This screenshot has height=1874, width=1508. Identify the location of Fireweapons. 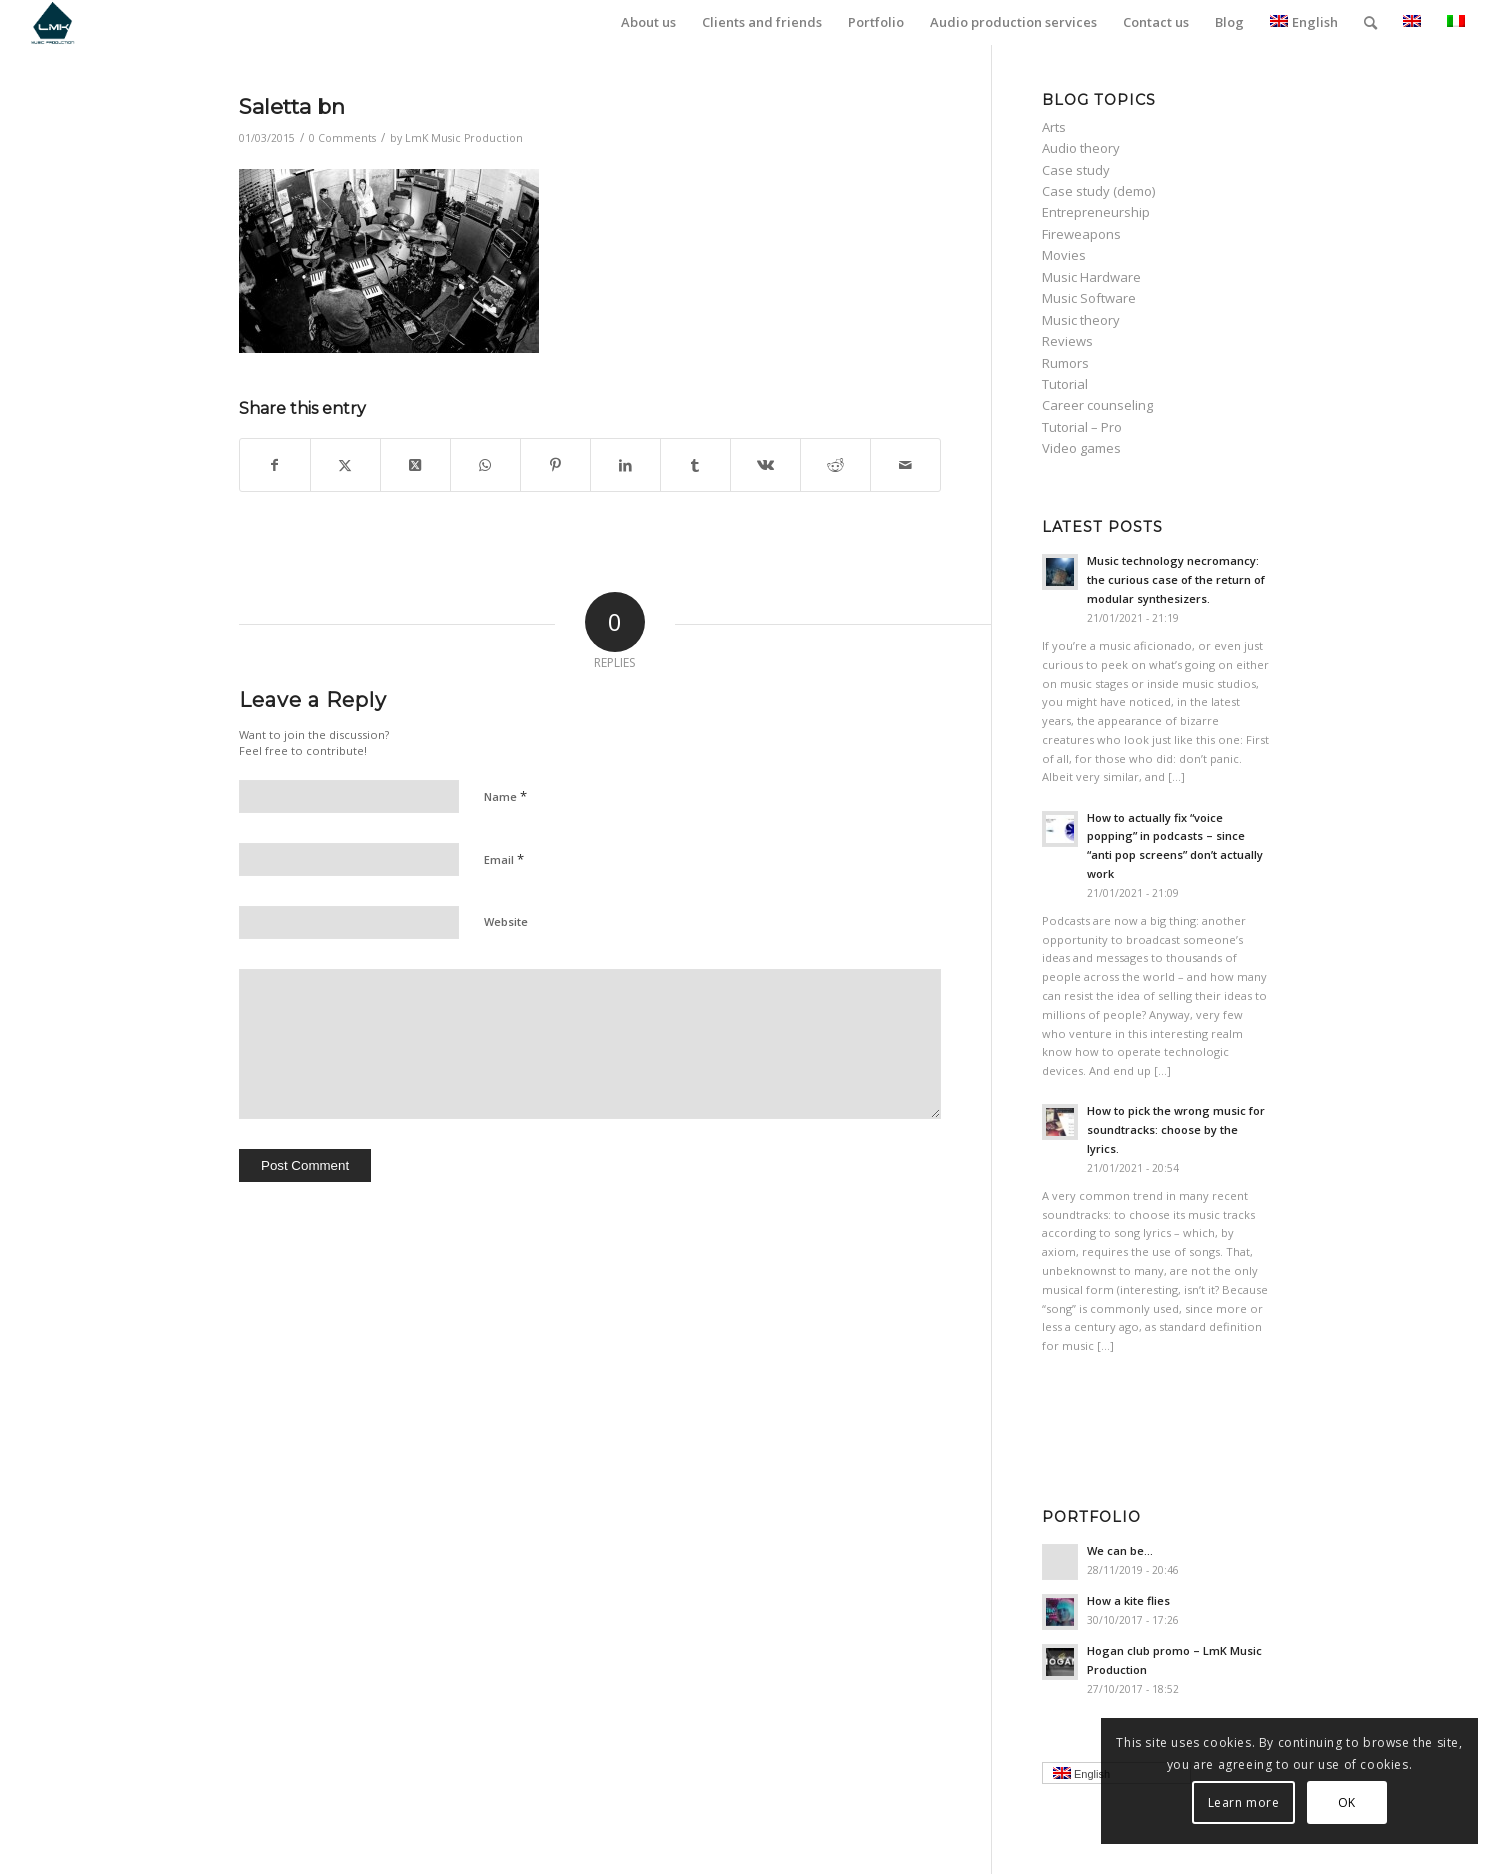
(1081, 234).